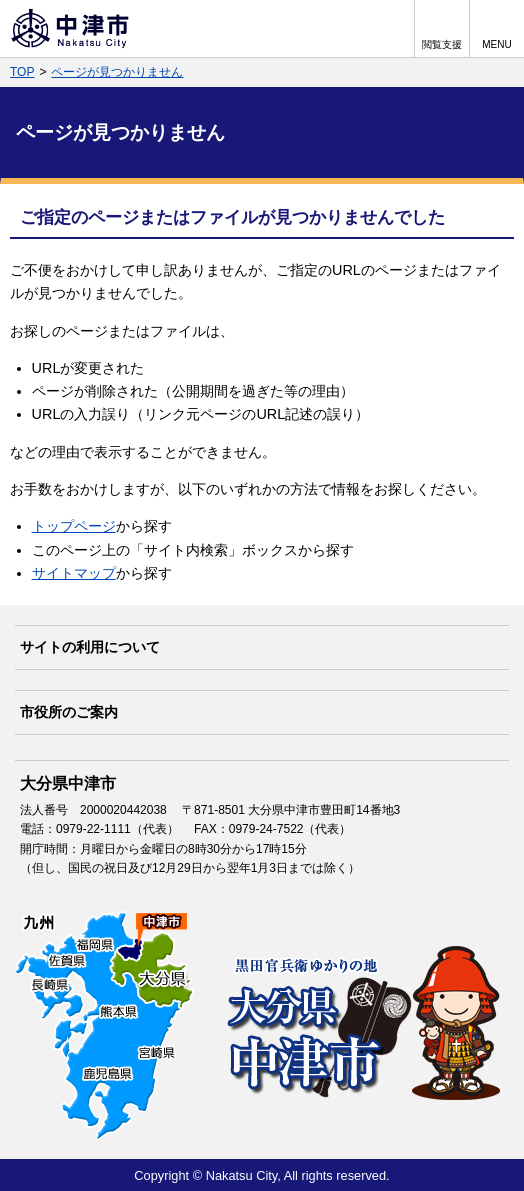 The height and width of the screenshot is (1191, 524). I want to click on サイトの利用について, so click(90, 647).